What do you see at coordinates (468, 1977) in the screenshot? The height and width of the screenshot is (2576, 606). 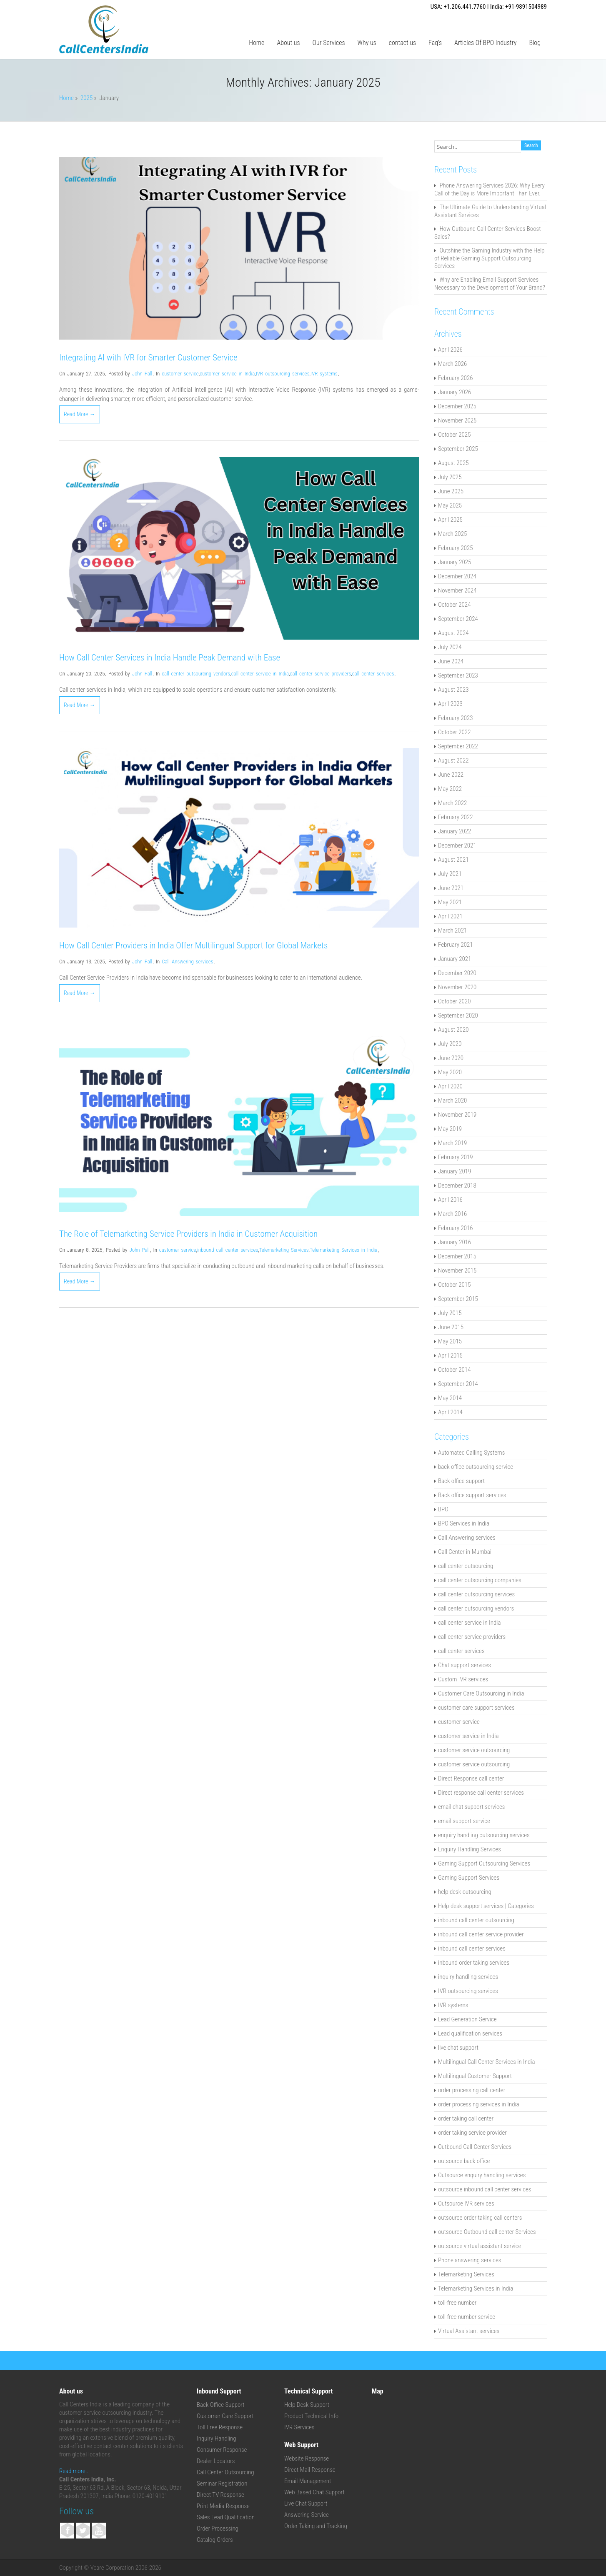 I see `inquiry-handling services` at bounding box center [468, 1977].